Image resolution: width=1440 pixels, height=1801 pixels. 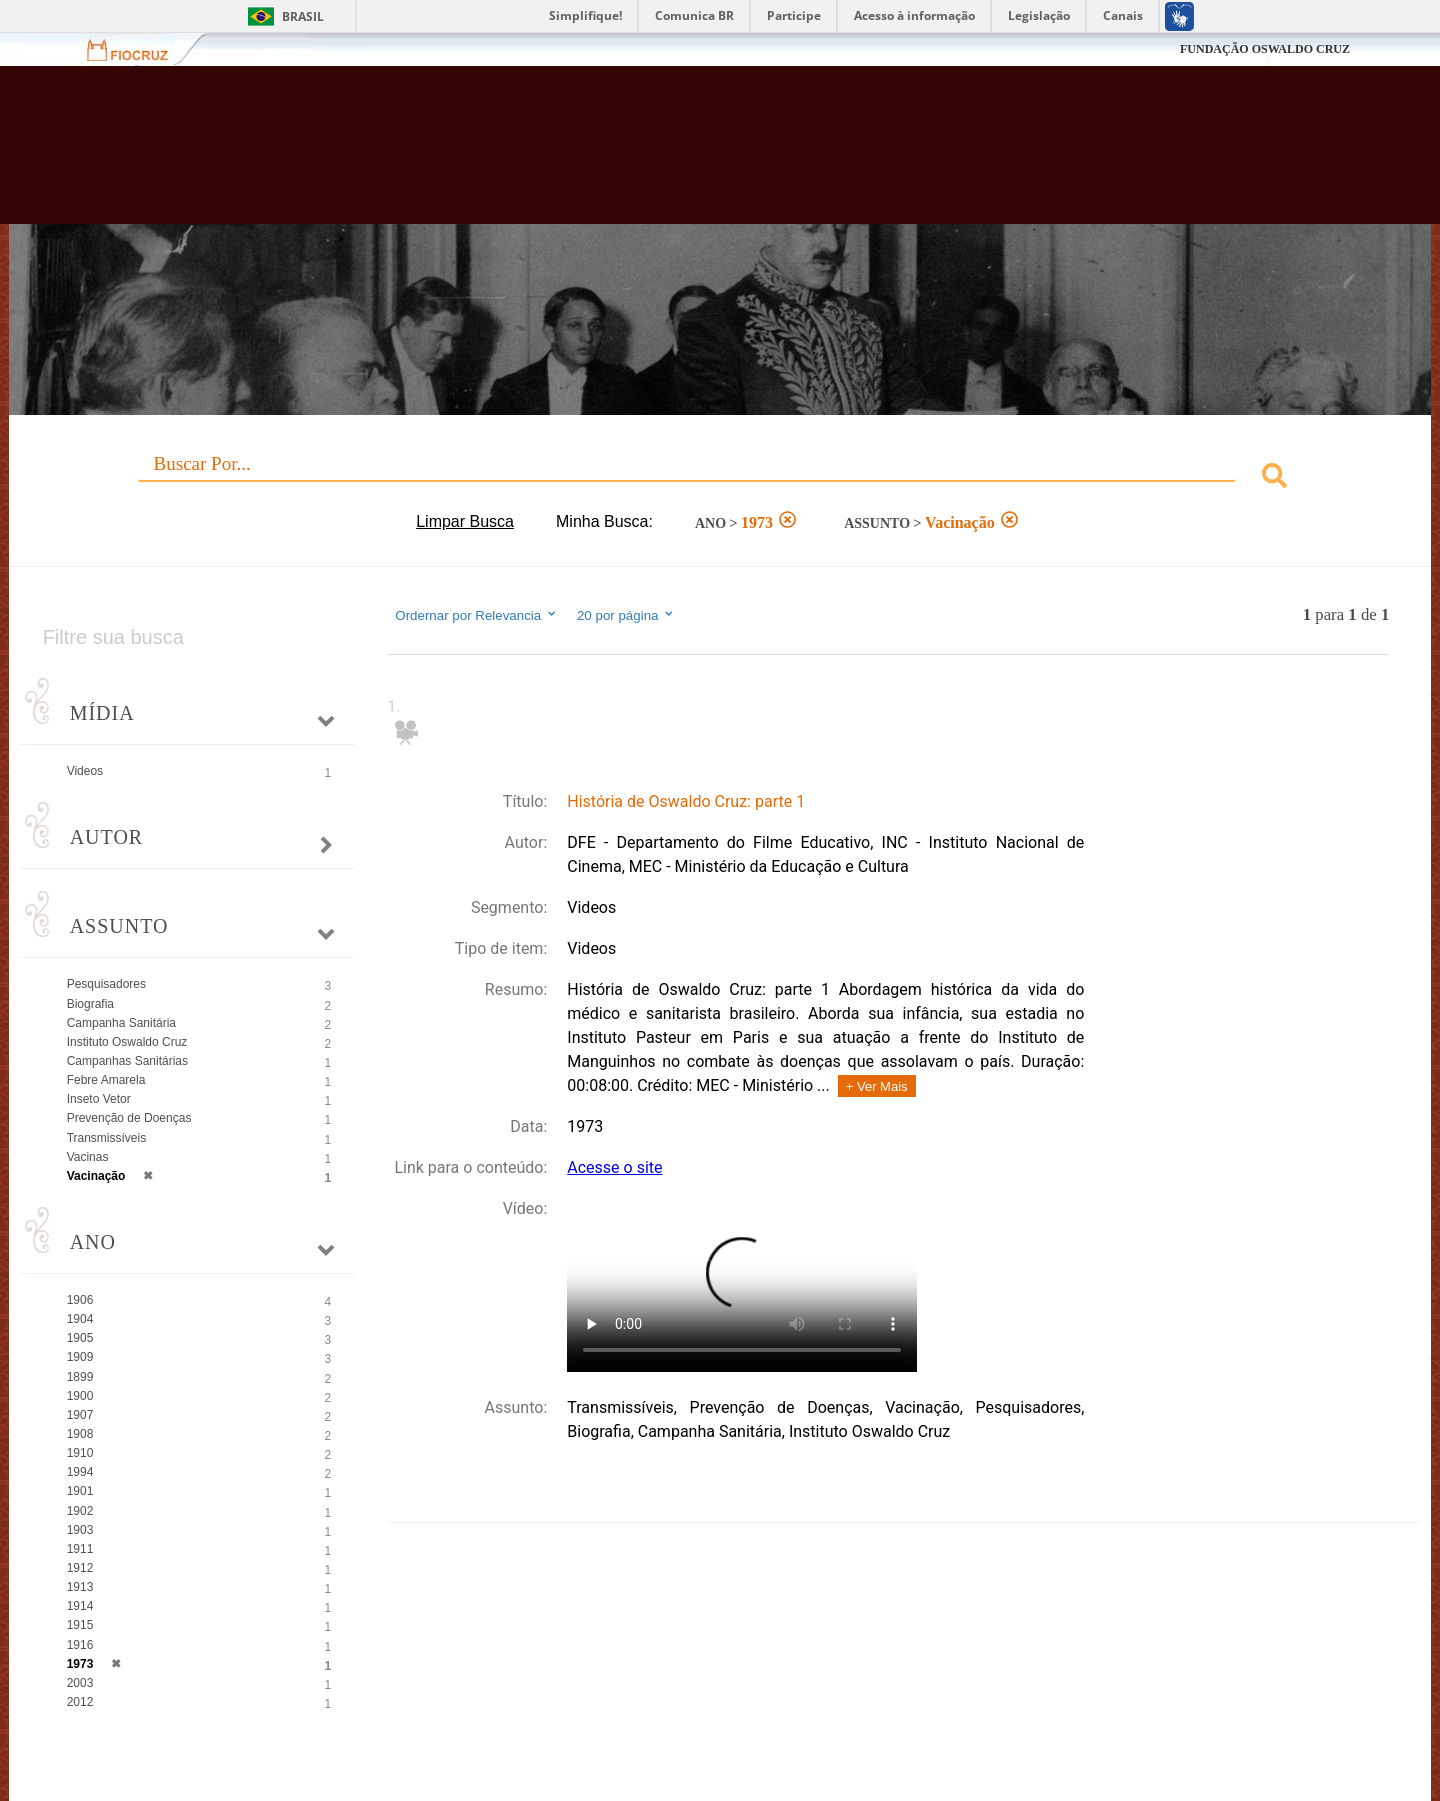 What do you see at coordinates (80, 1472) in the screenshot?
I see `1994` at bounding box center [80, 1472].